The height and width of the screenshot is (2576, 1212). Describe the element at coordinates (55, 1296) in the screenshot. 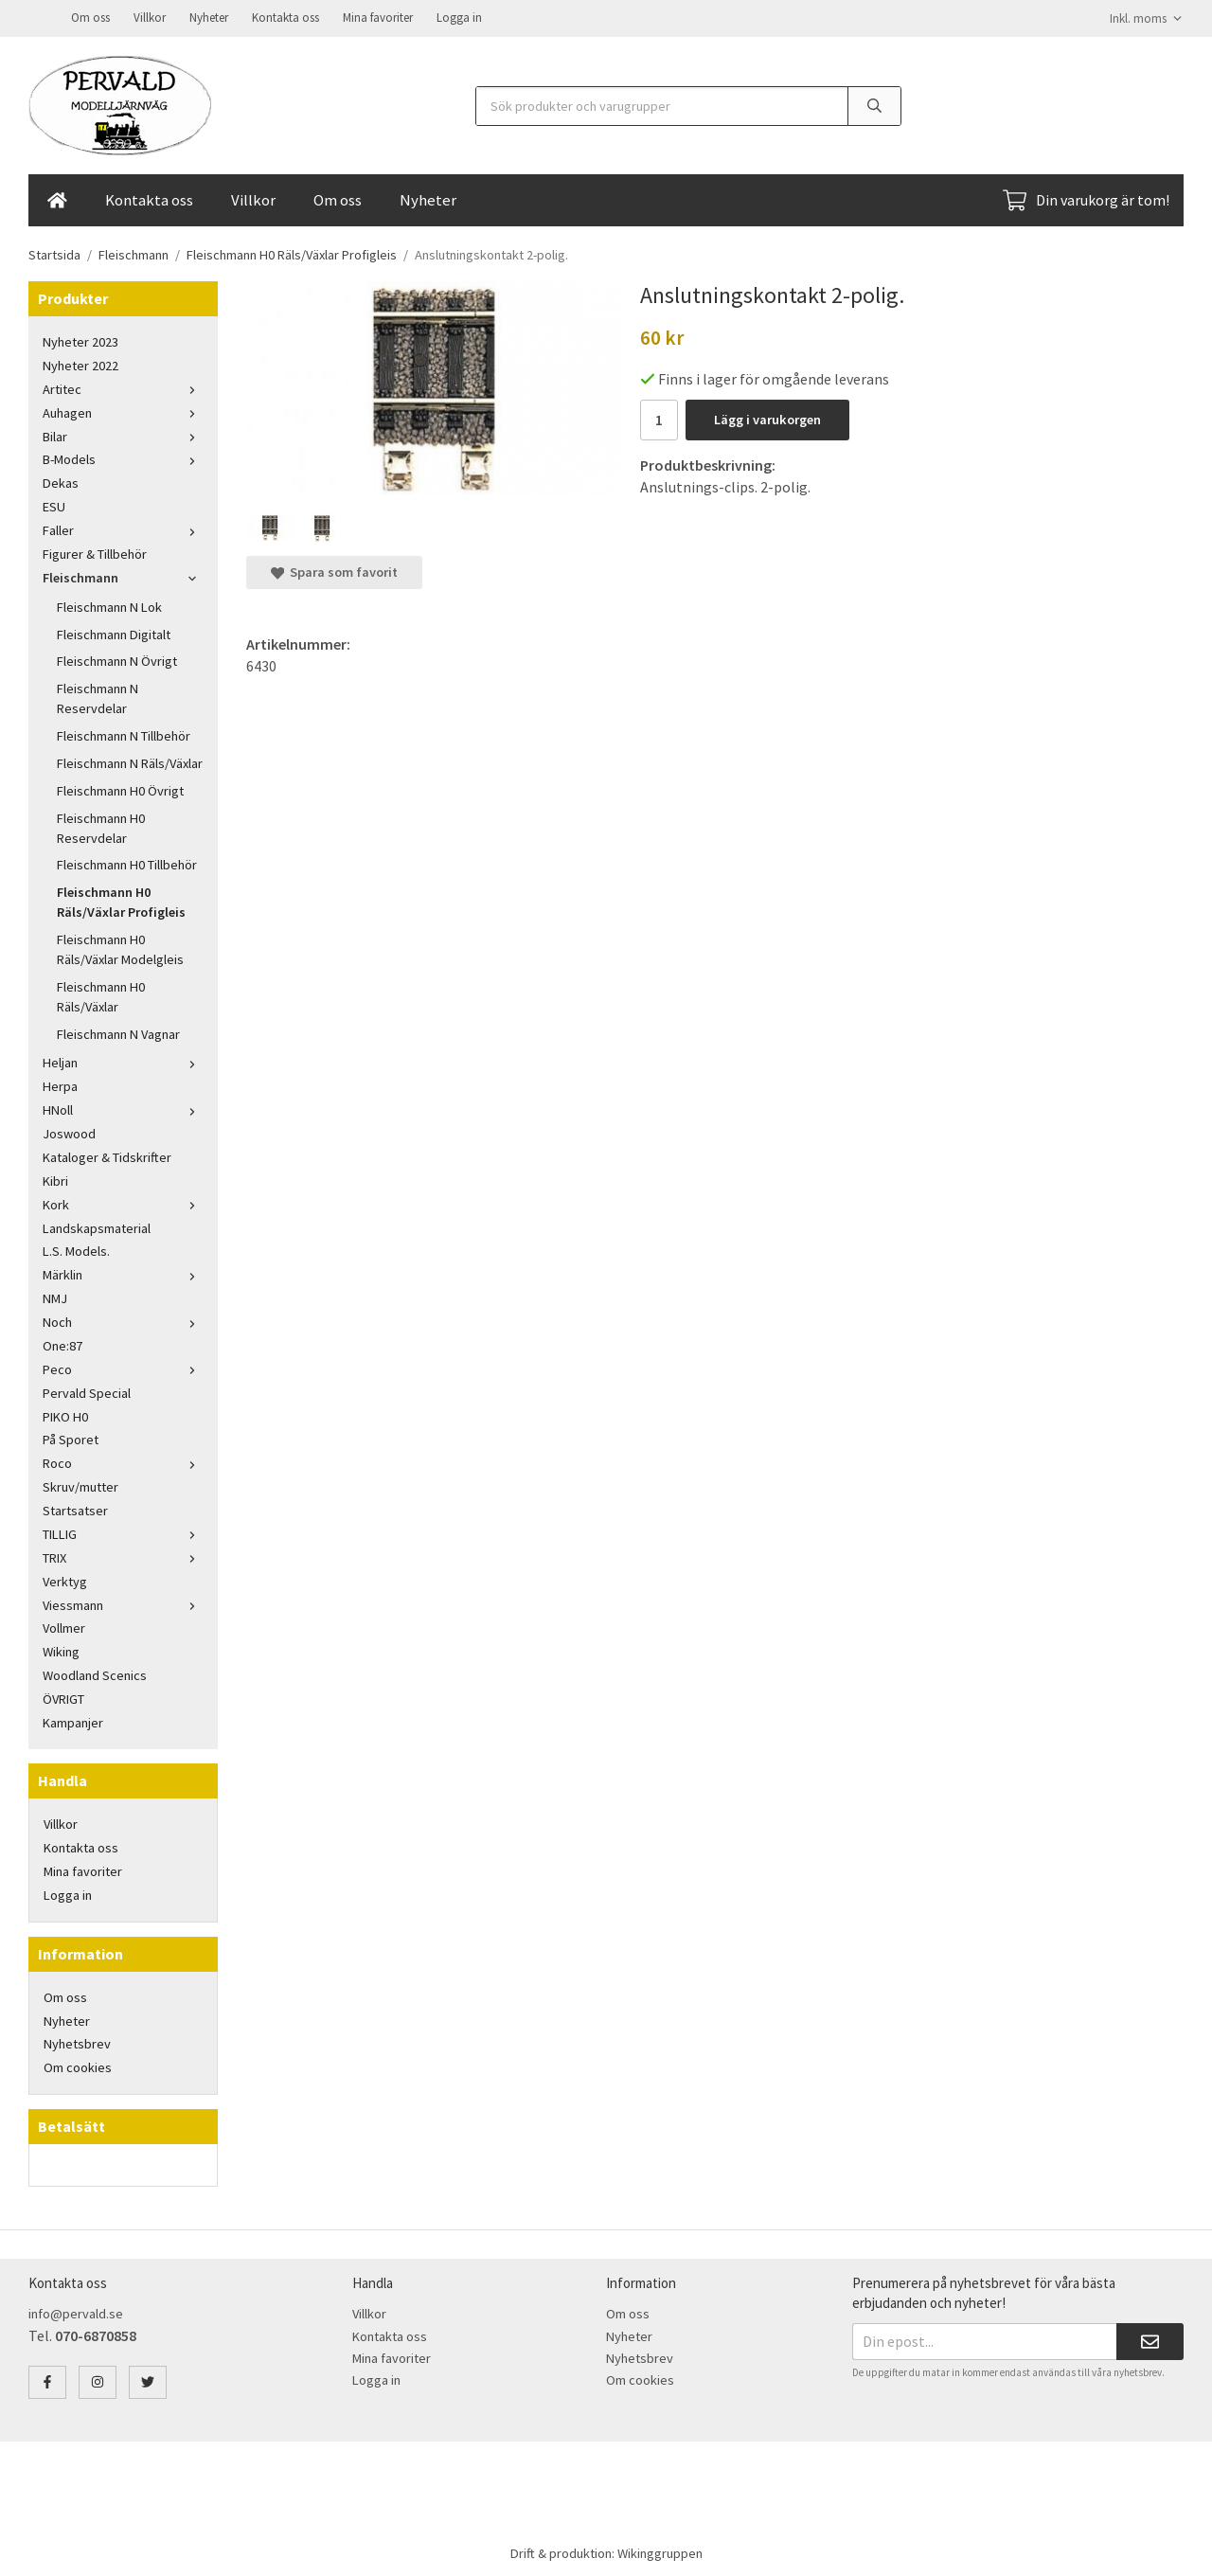

I see `NMJ` at that location.